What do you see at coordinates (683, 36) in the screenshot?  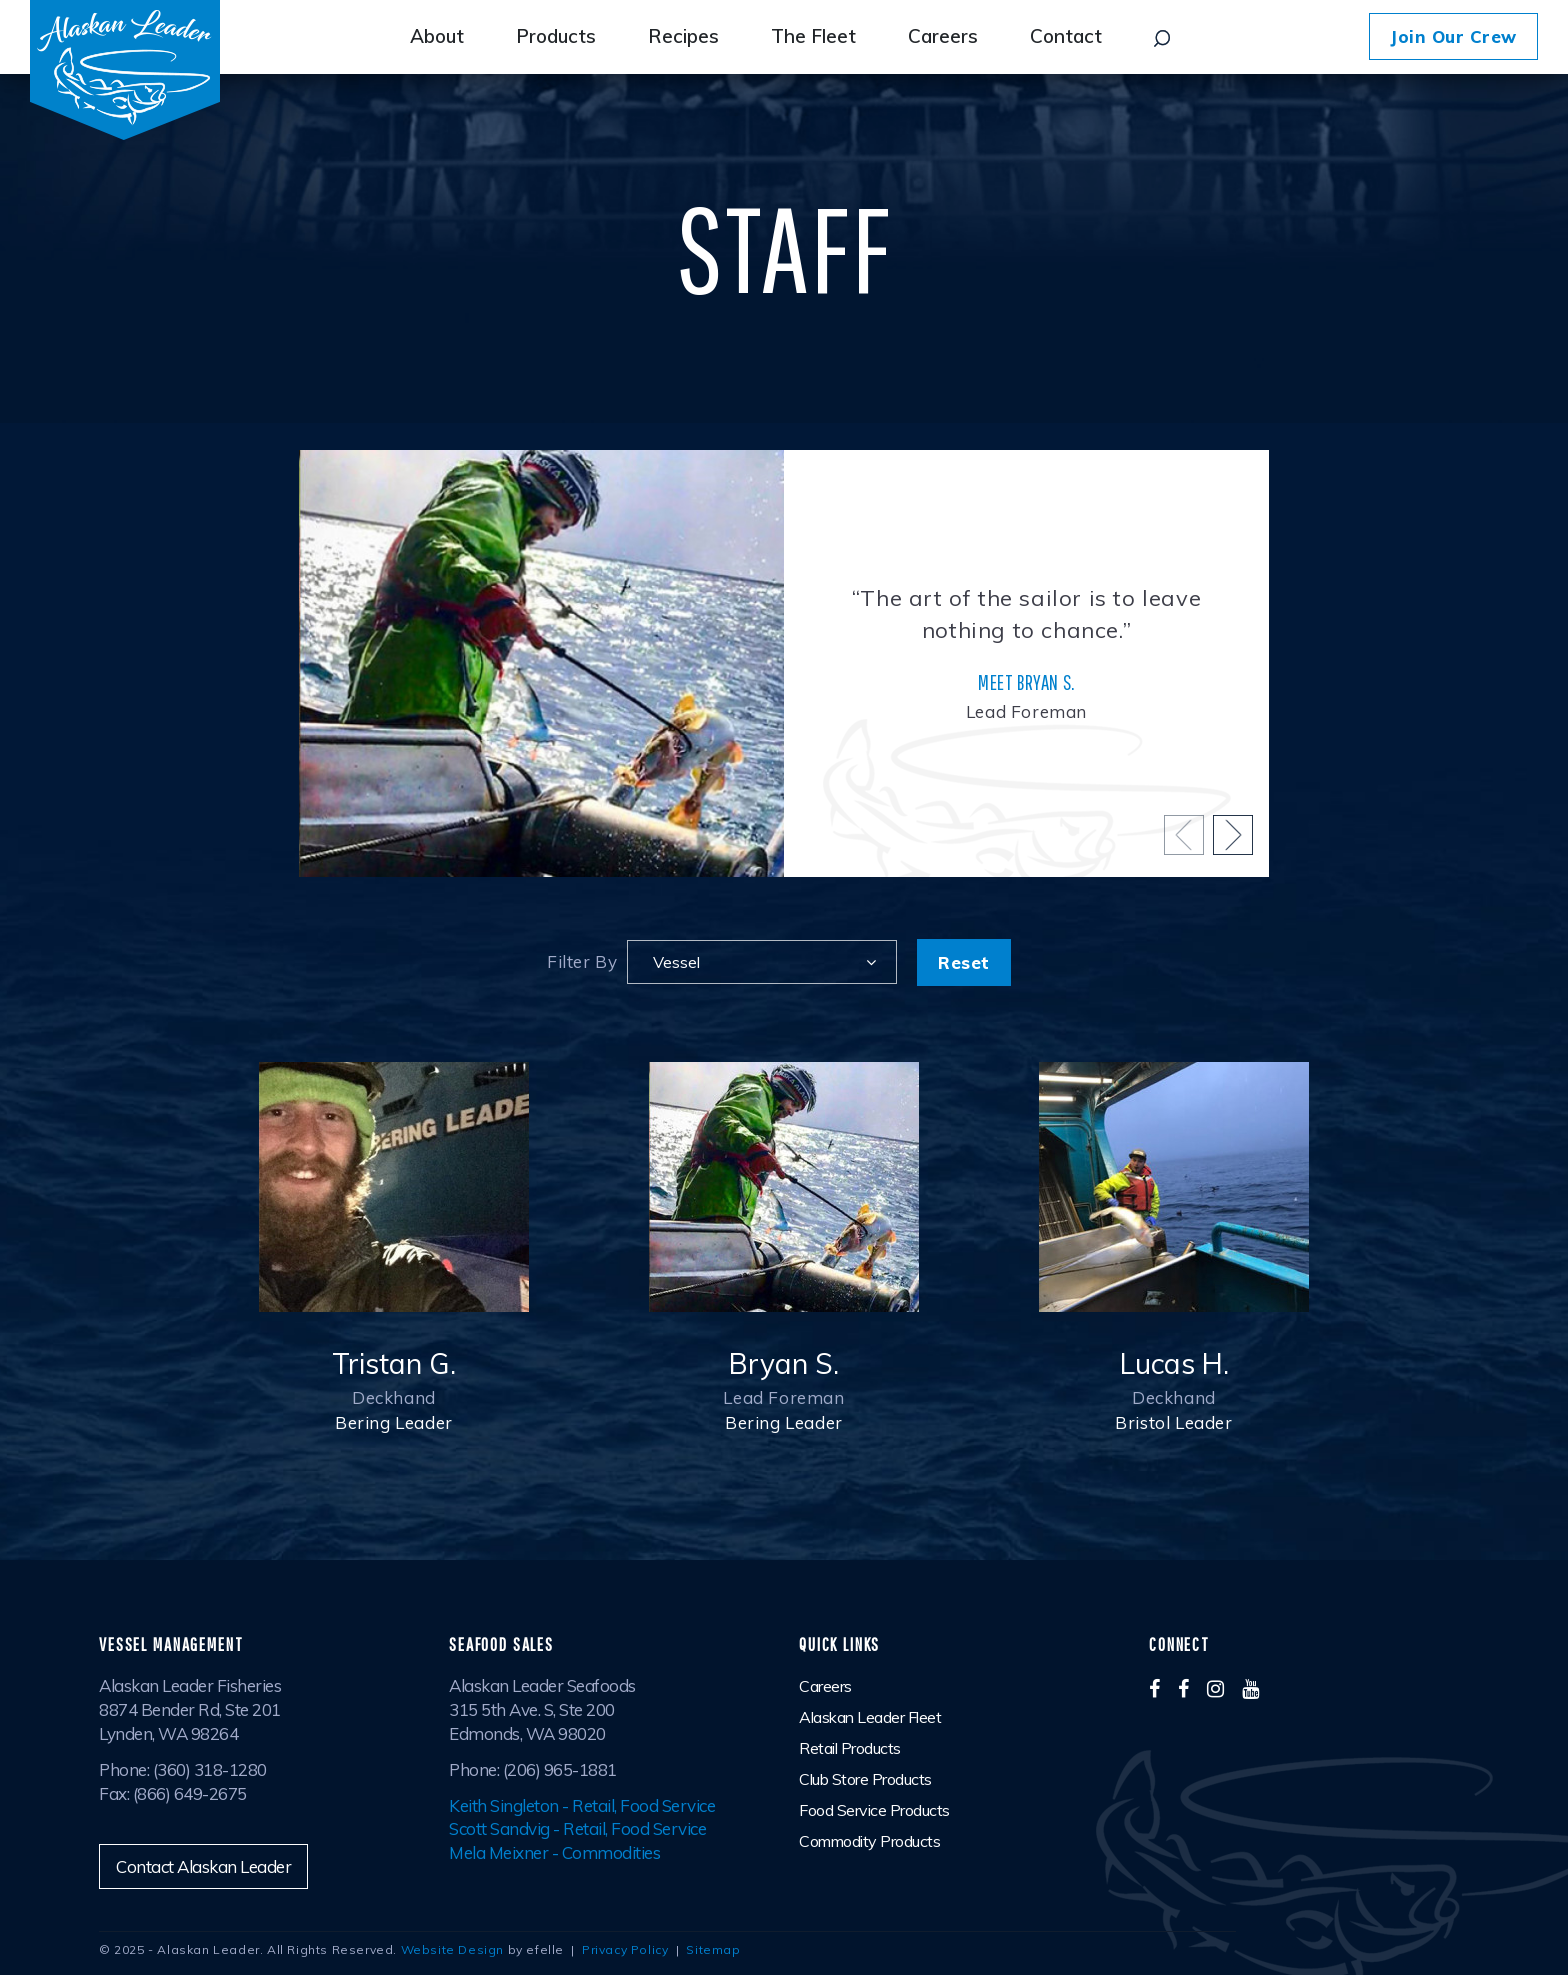 I see `Recipes` at bounding box center [683, 36].